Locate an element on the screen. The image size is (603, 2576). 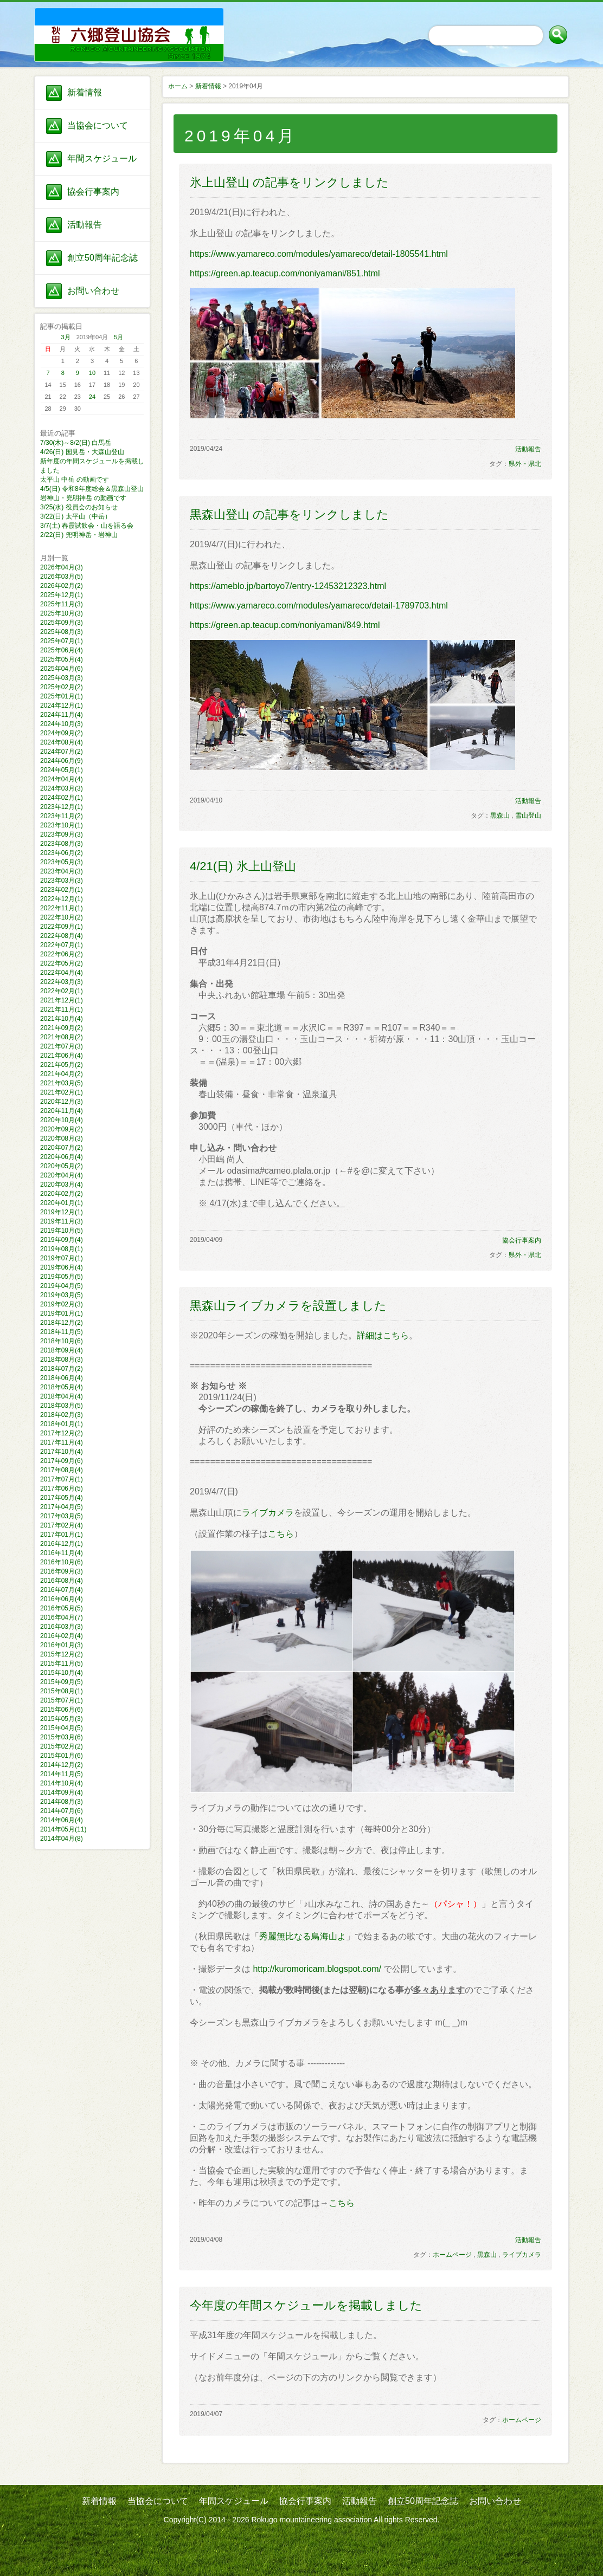
2023年06月(2) is located at coordinates (61, 853).